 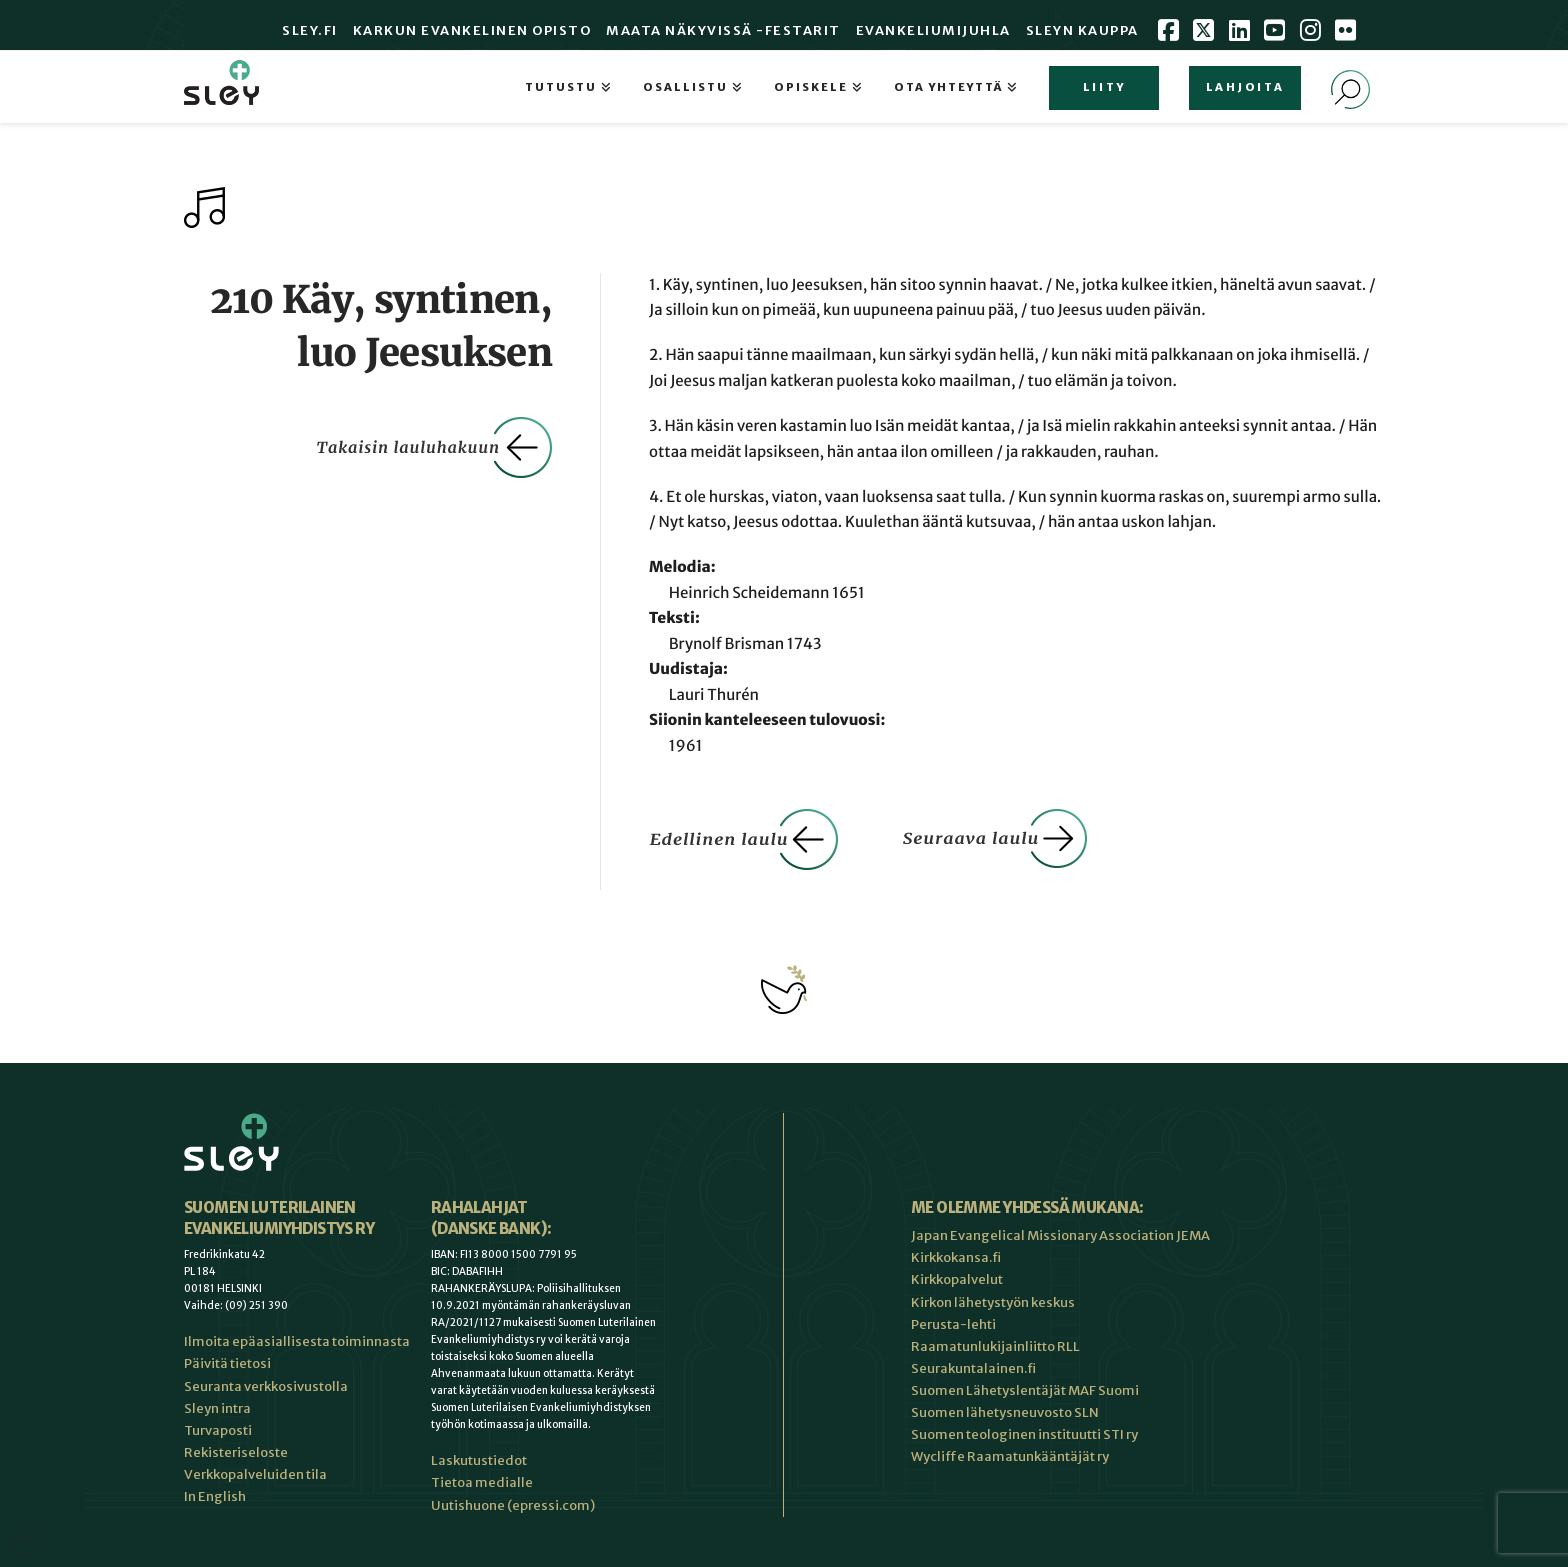 I want to click on Päivitä tietosi, so click(x=227, y=1363).